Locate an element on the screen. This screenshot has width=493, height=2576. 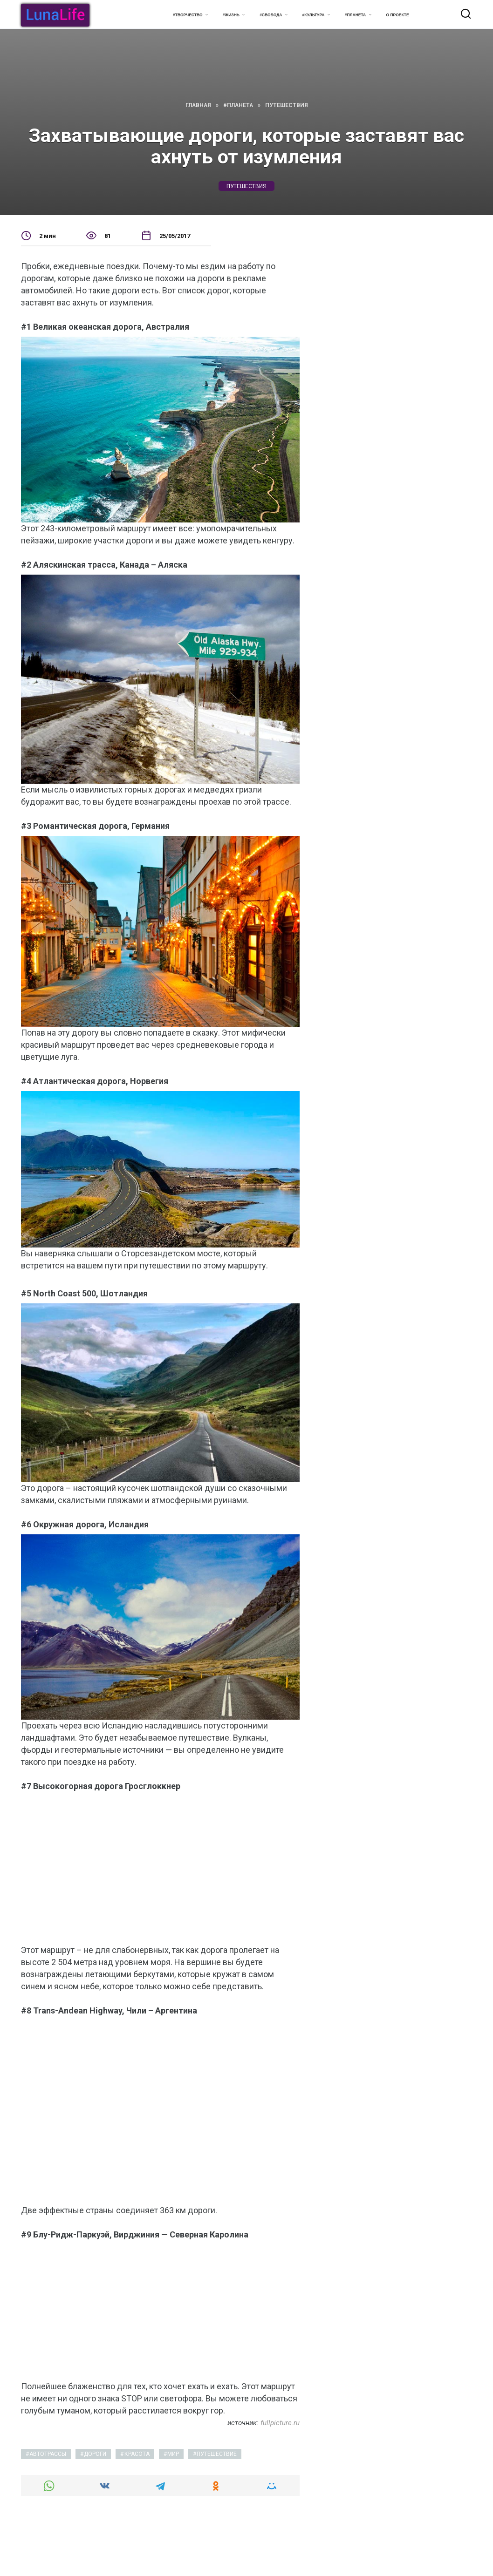
#Культура is located at coordinates (313, 15).